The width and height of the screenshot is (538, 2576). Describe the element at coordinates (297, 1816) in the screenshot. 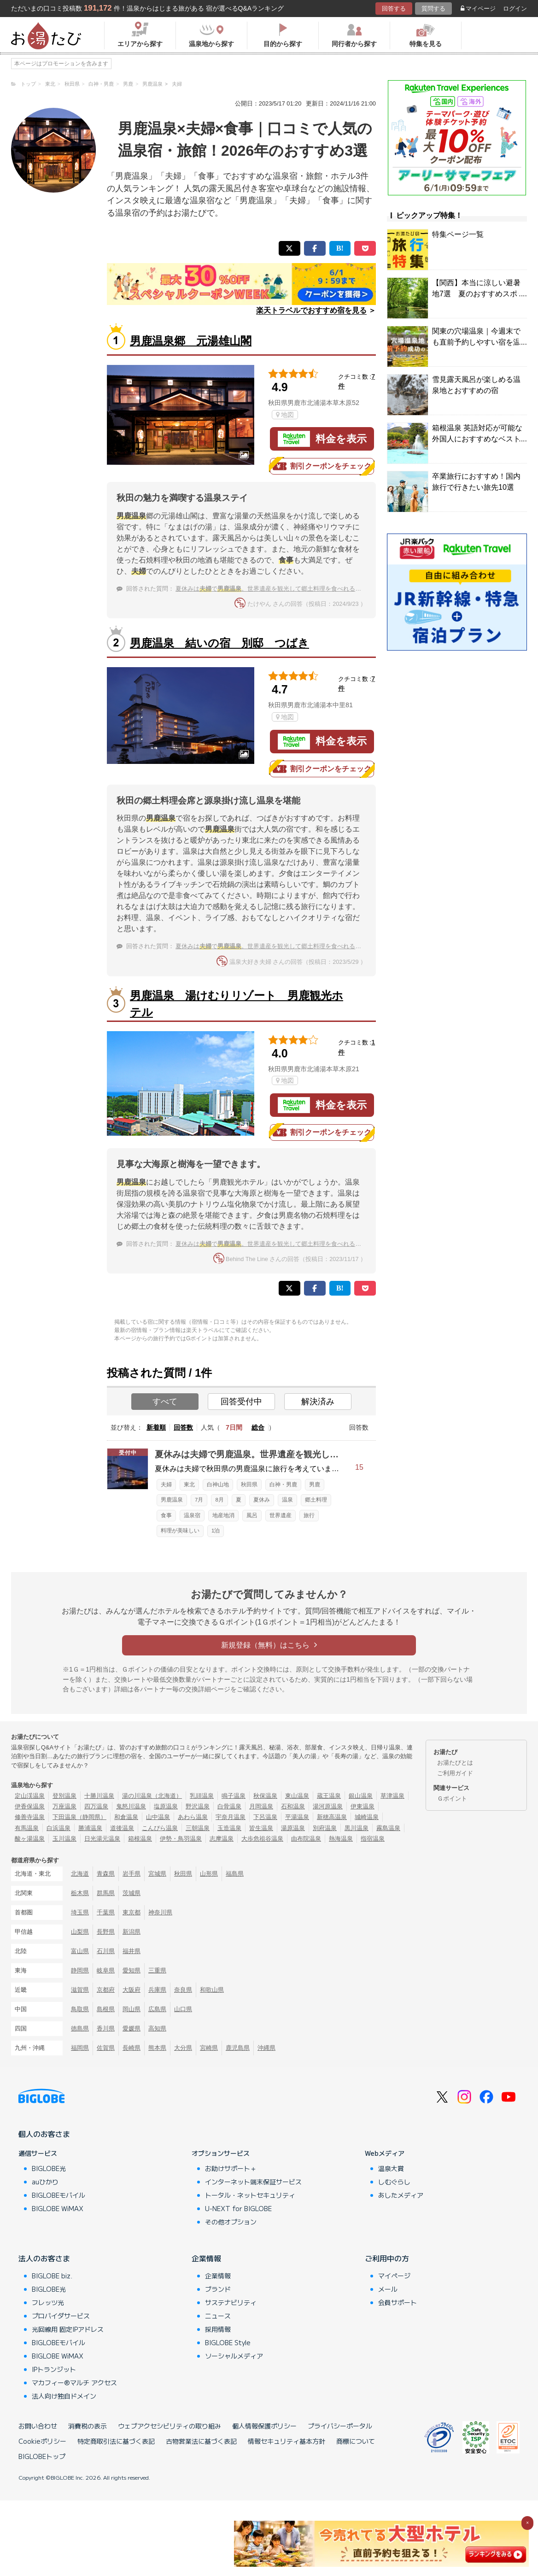

I see `平湯温泉` at that location.